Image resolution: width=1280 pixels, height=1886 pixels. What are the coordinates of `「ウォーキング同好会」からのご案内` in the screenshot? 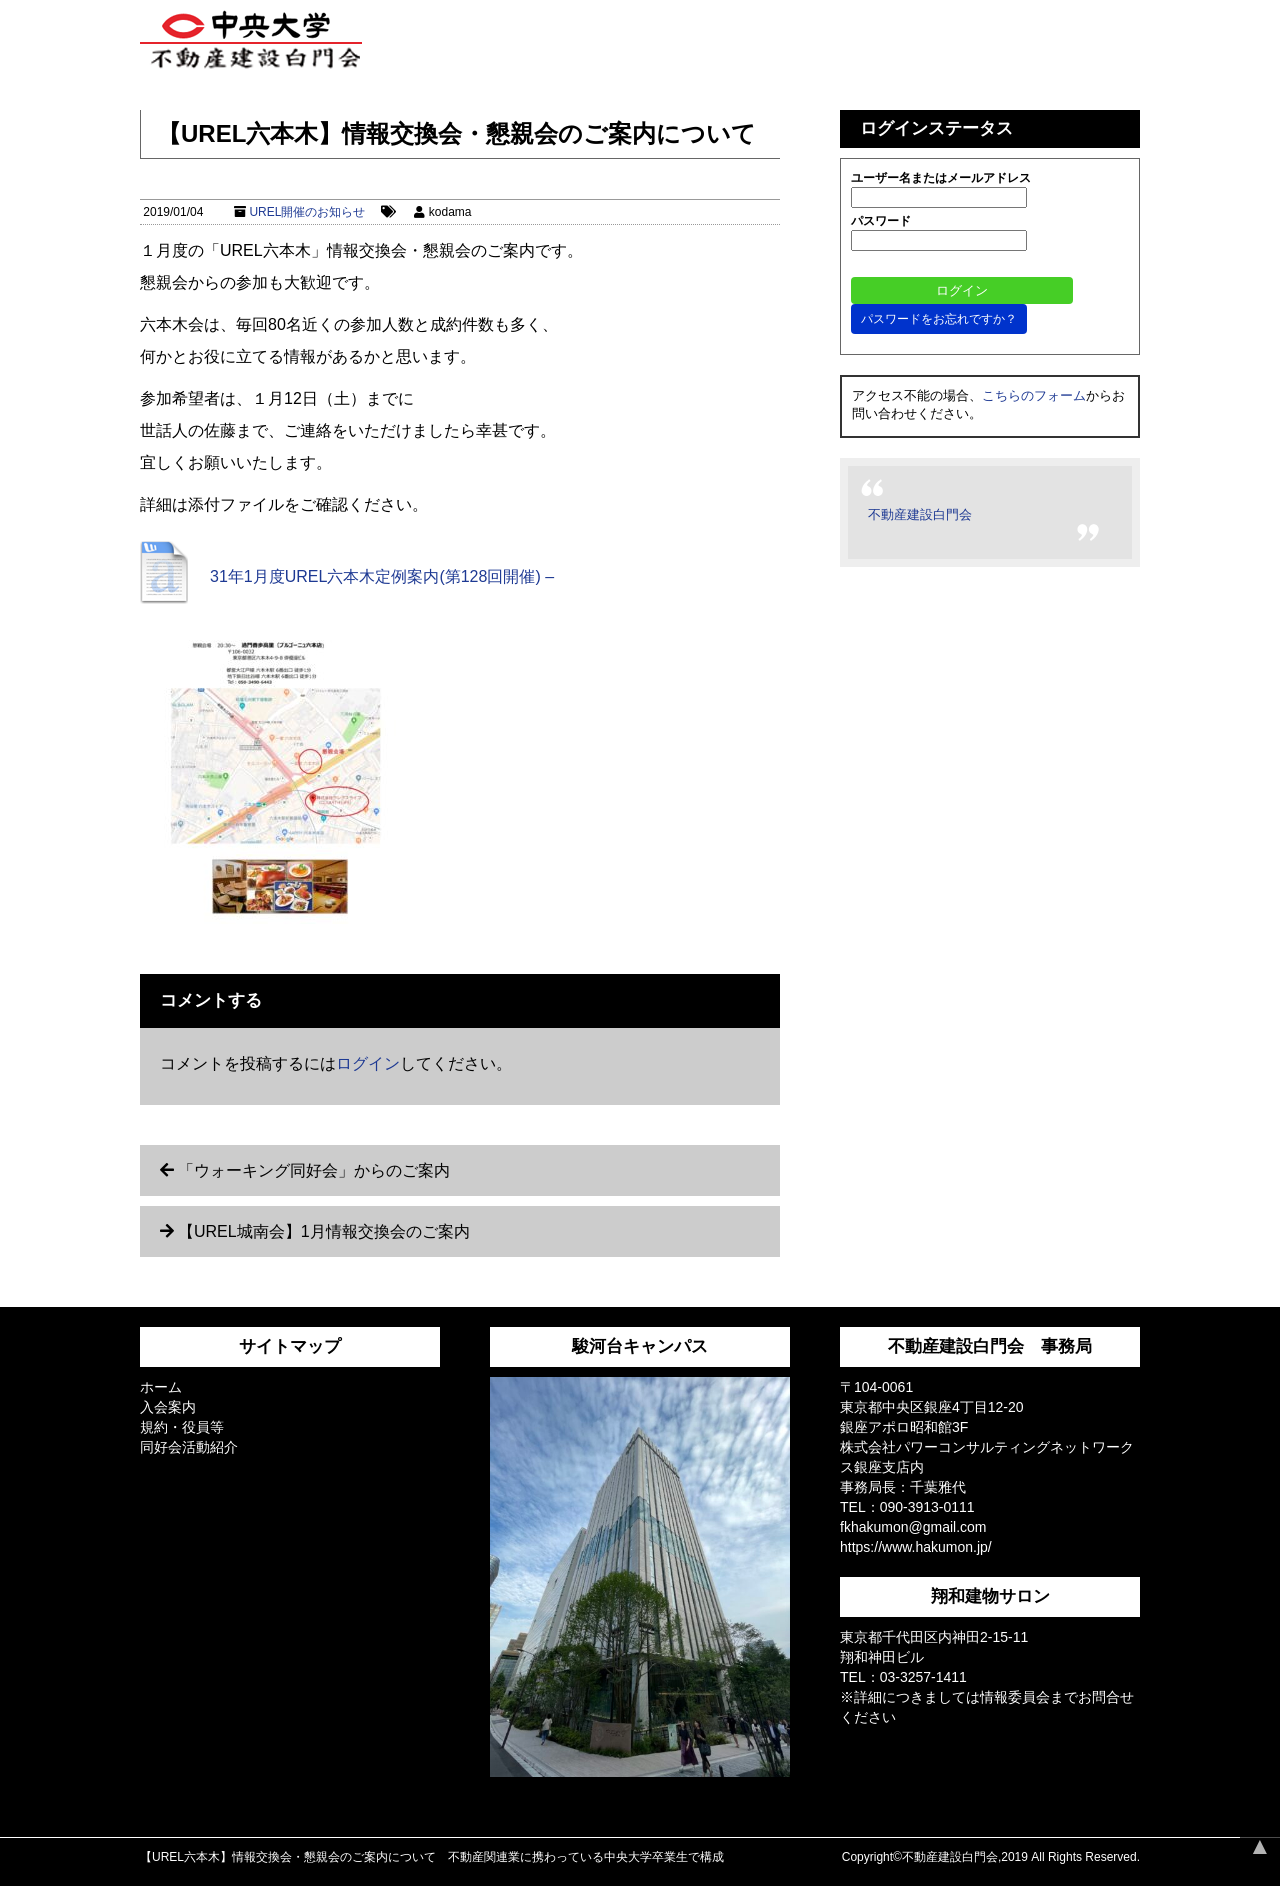 It's located at (314, 1170).